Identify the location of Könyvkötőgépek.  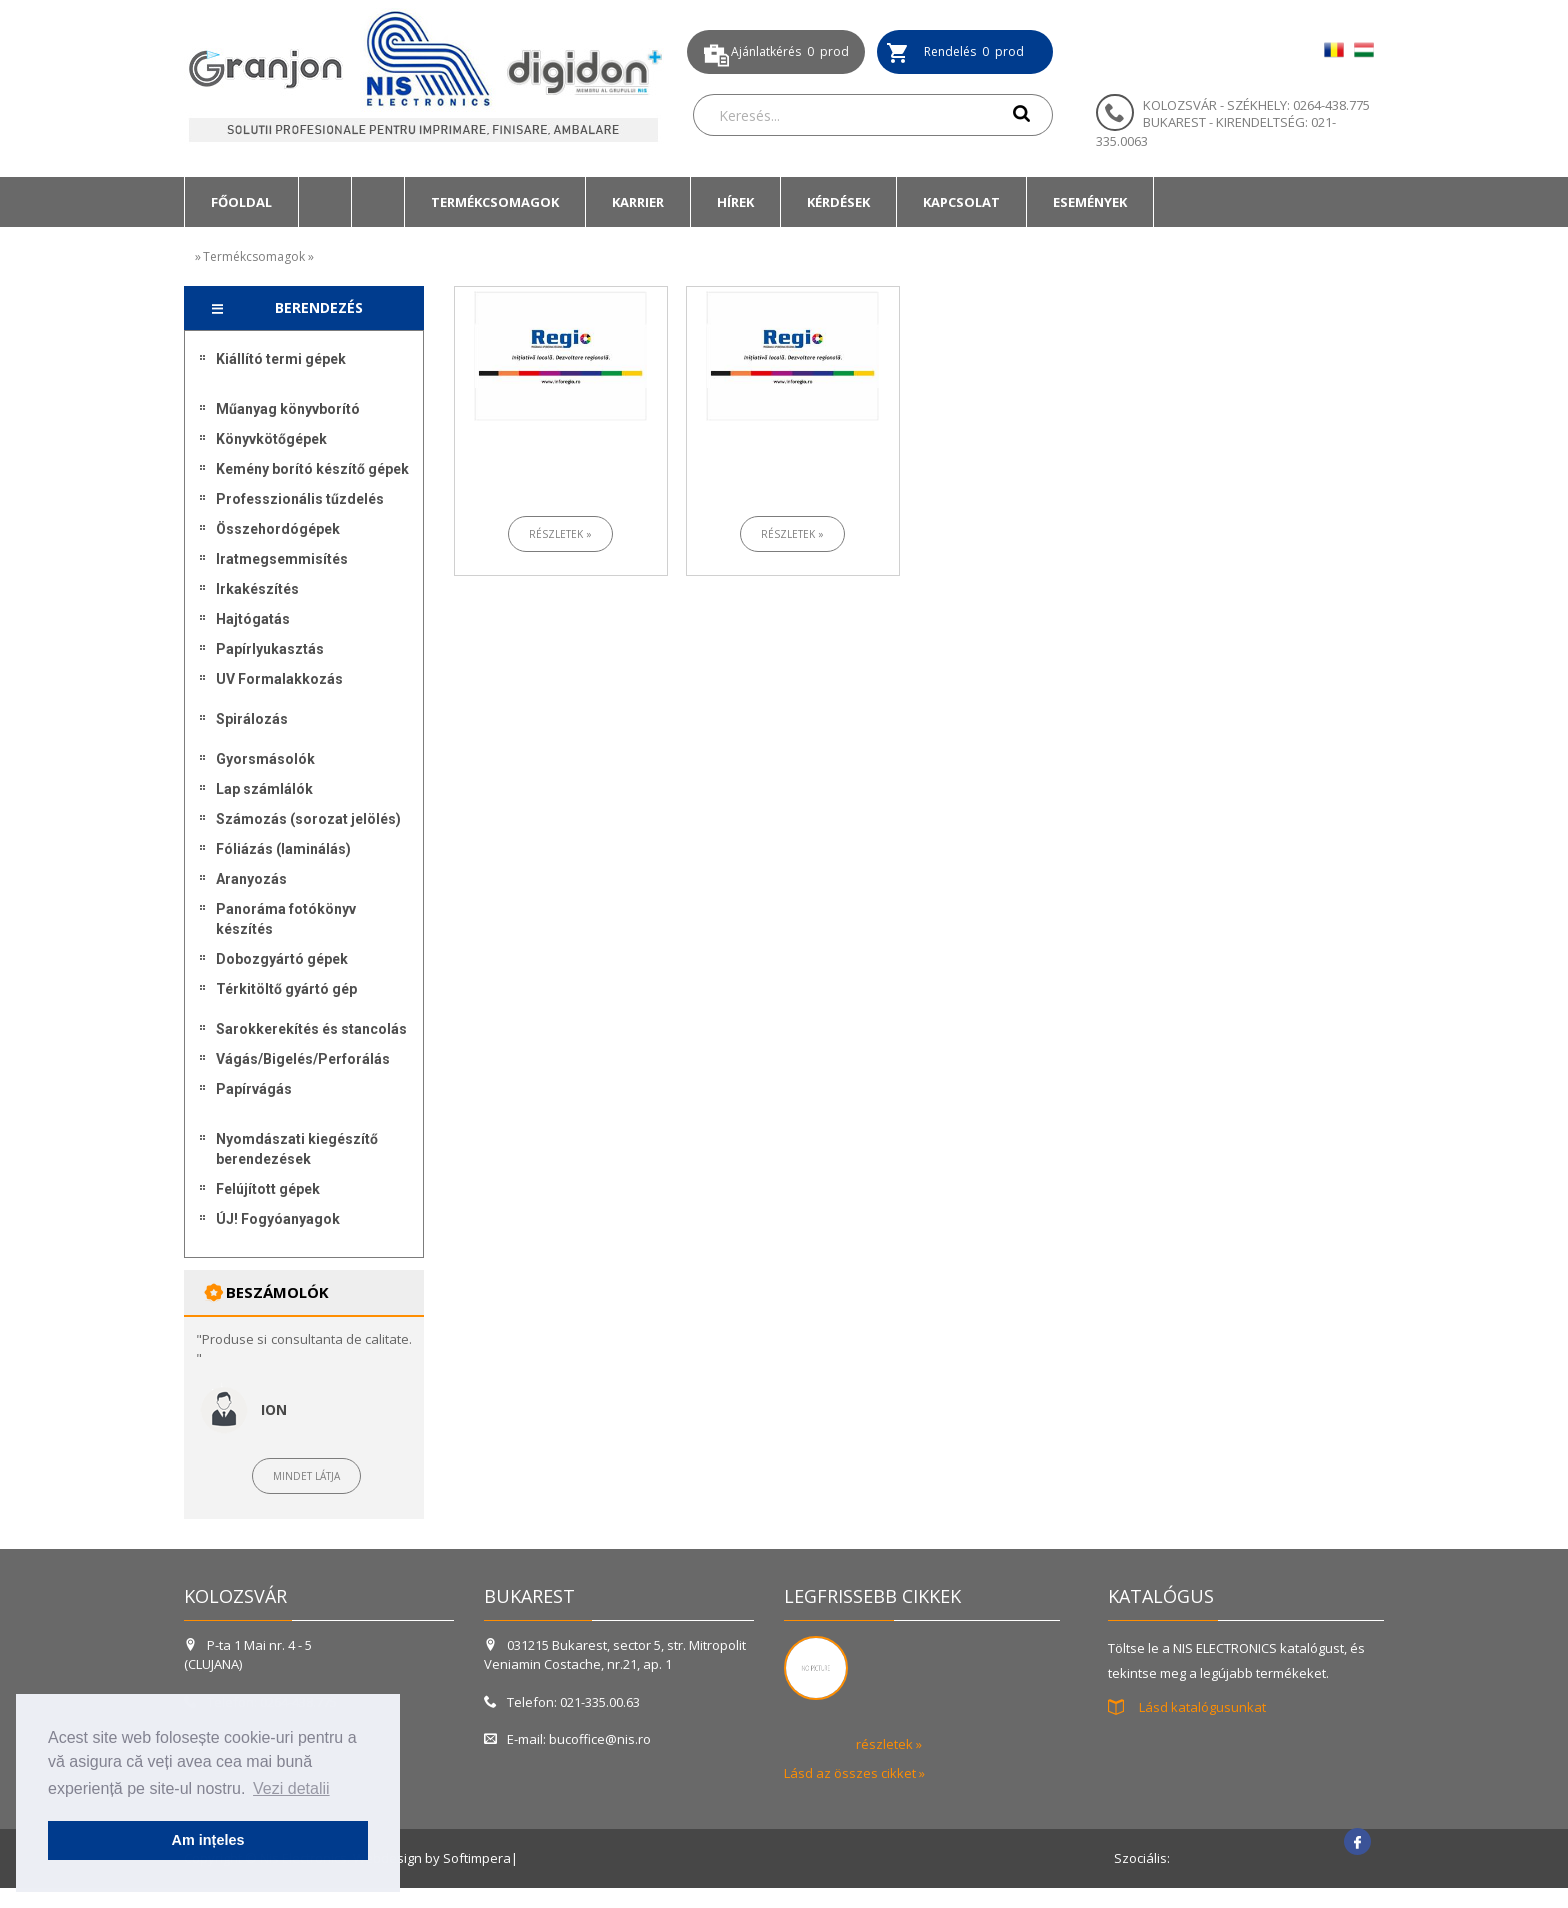
(271, 439).